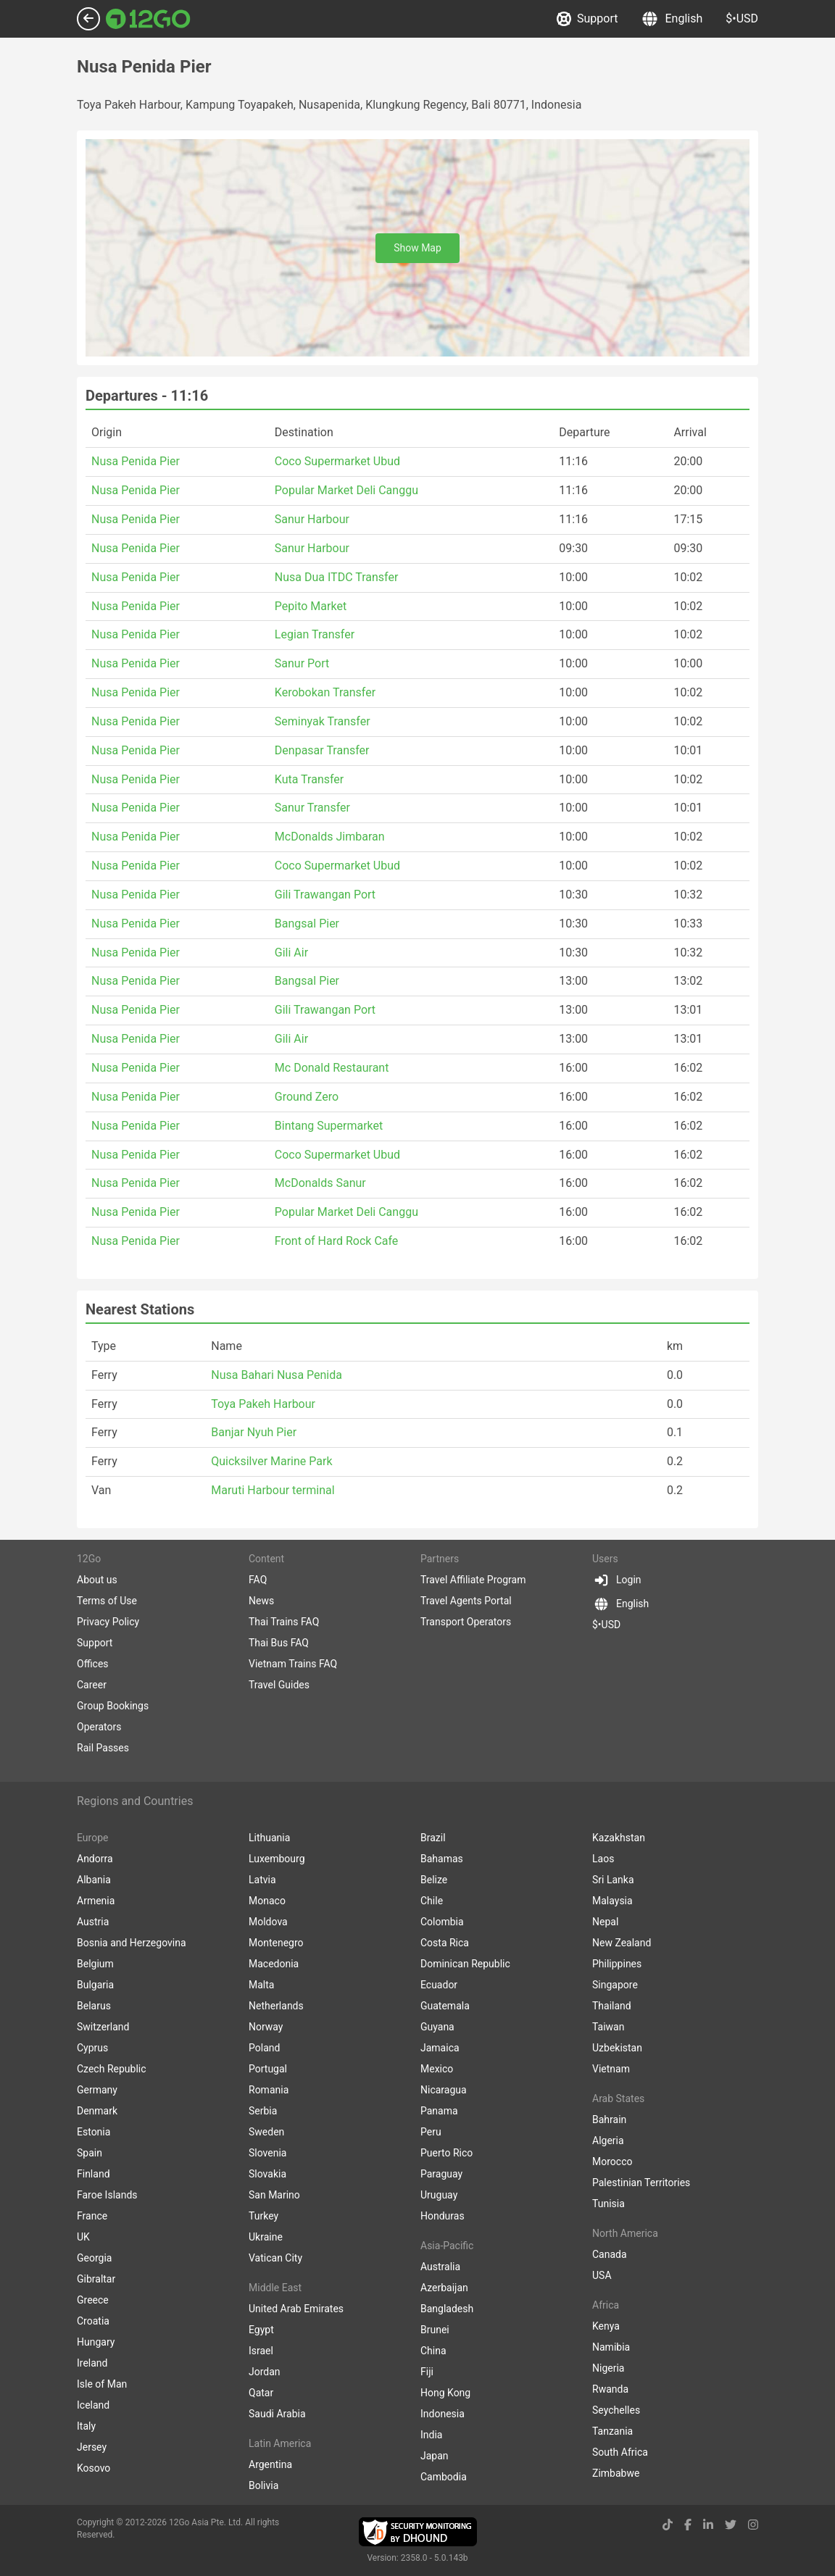  I want to click on News, so click(261, 1600).